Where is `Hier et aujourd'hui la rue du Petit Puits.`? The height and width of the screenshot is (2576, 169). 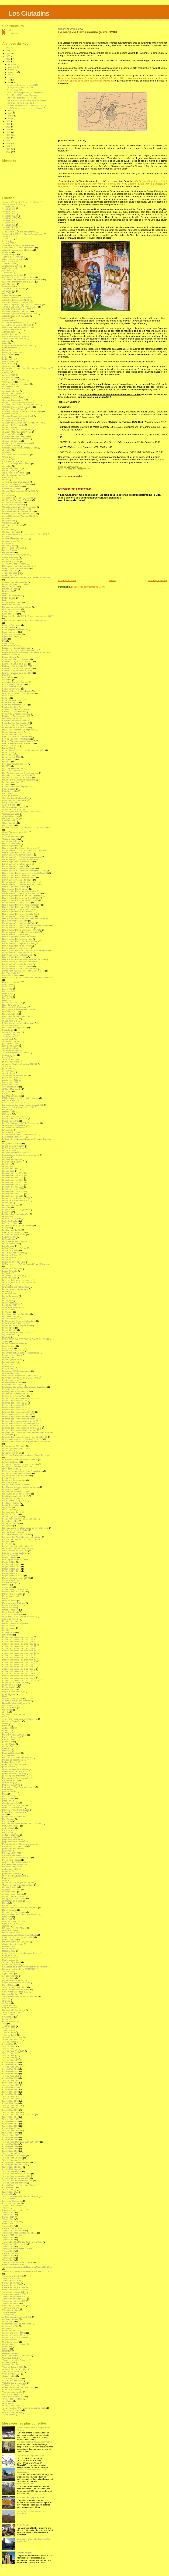 Hier et aujourd'hui la rue du Petit Puits. is located at coordinates (20, 900).